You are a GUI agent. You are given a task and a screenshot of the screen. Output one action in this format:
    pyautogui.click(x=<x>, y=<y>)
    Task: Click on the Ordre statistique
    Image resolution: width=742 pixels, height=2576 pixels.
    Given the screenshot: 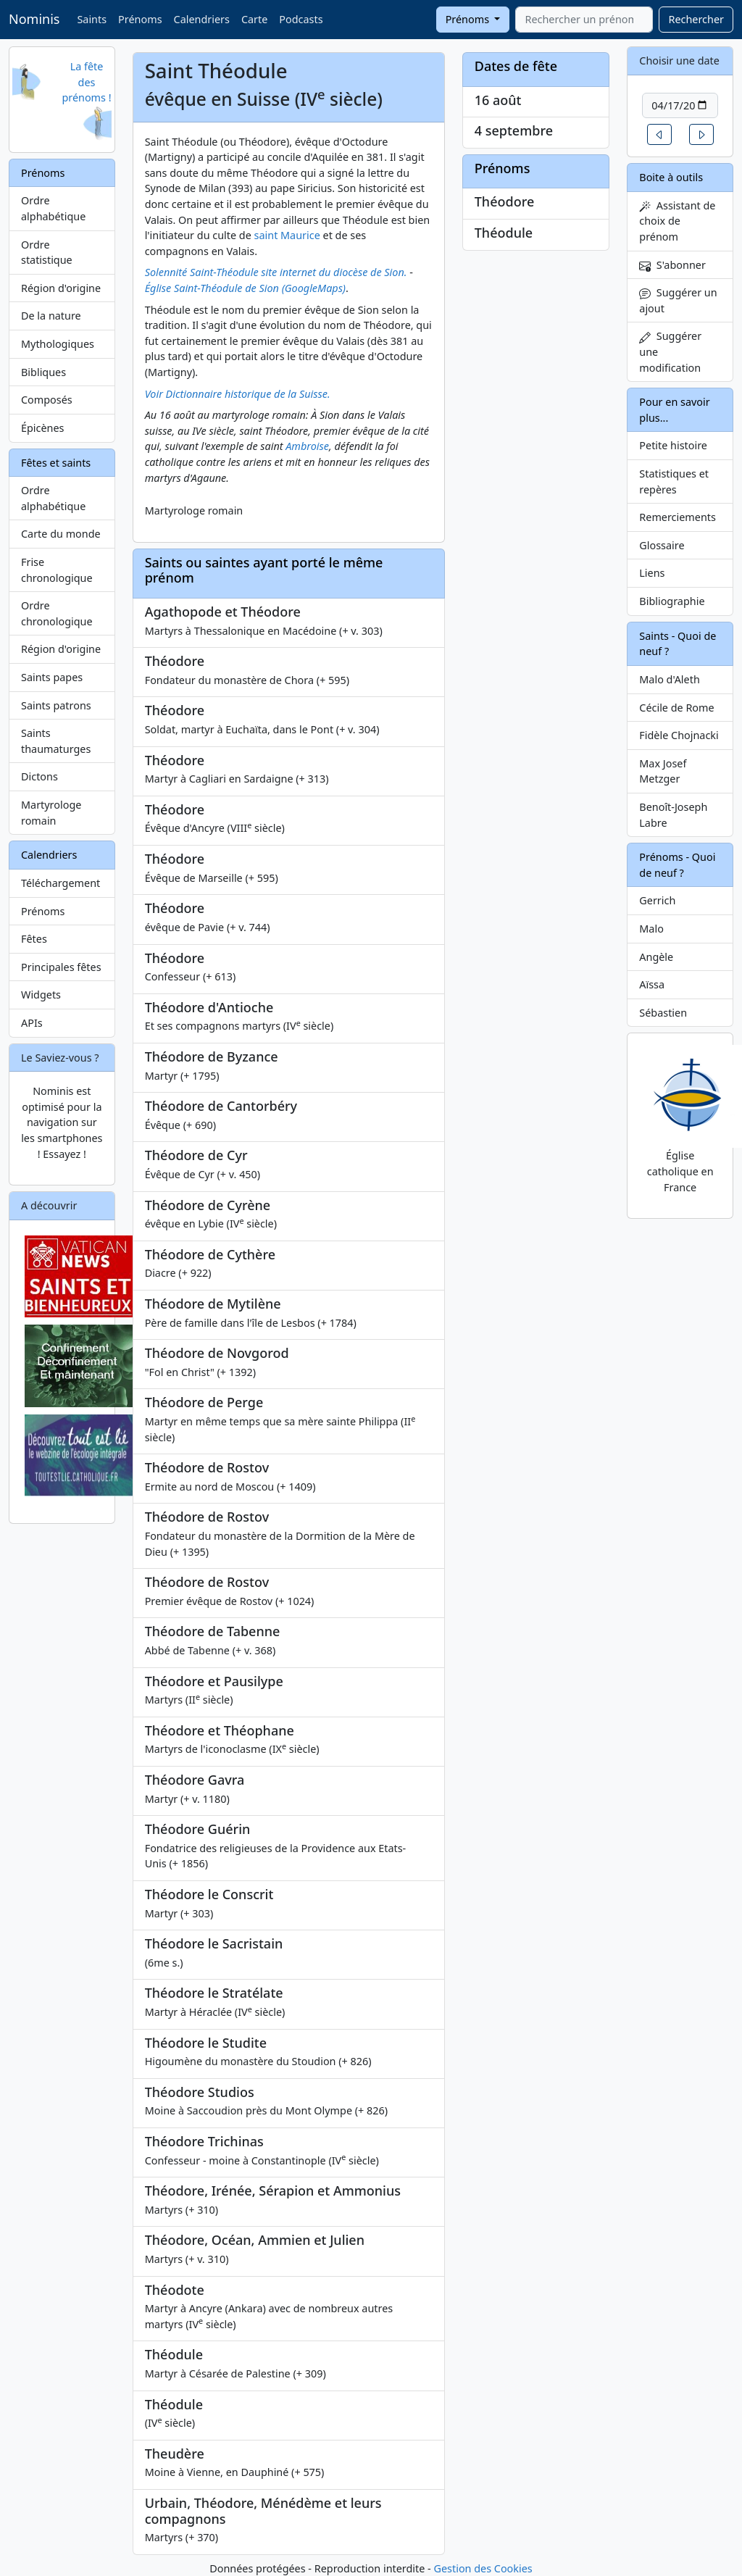 What is the action you would take?
    pyautogui.click(x=46, y=252)
    